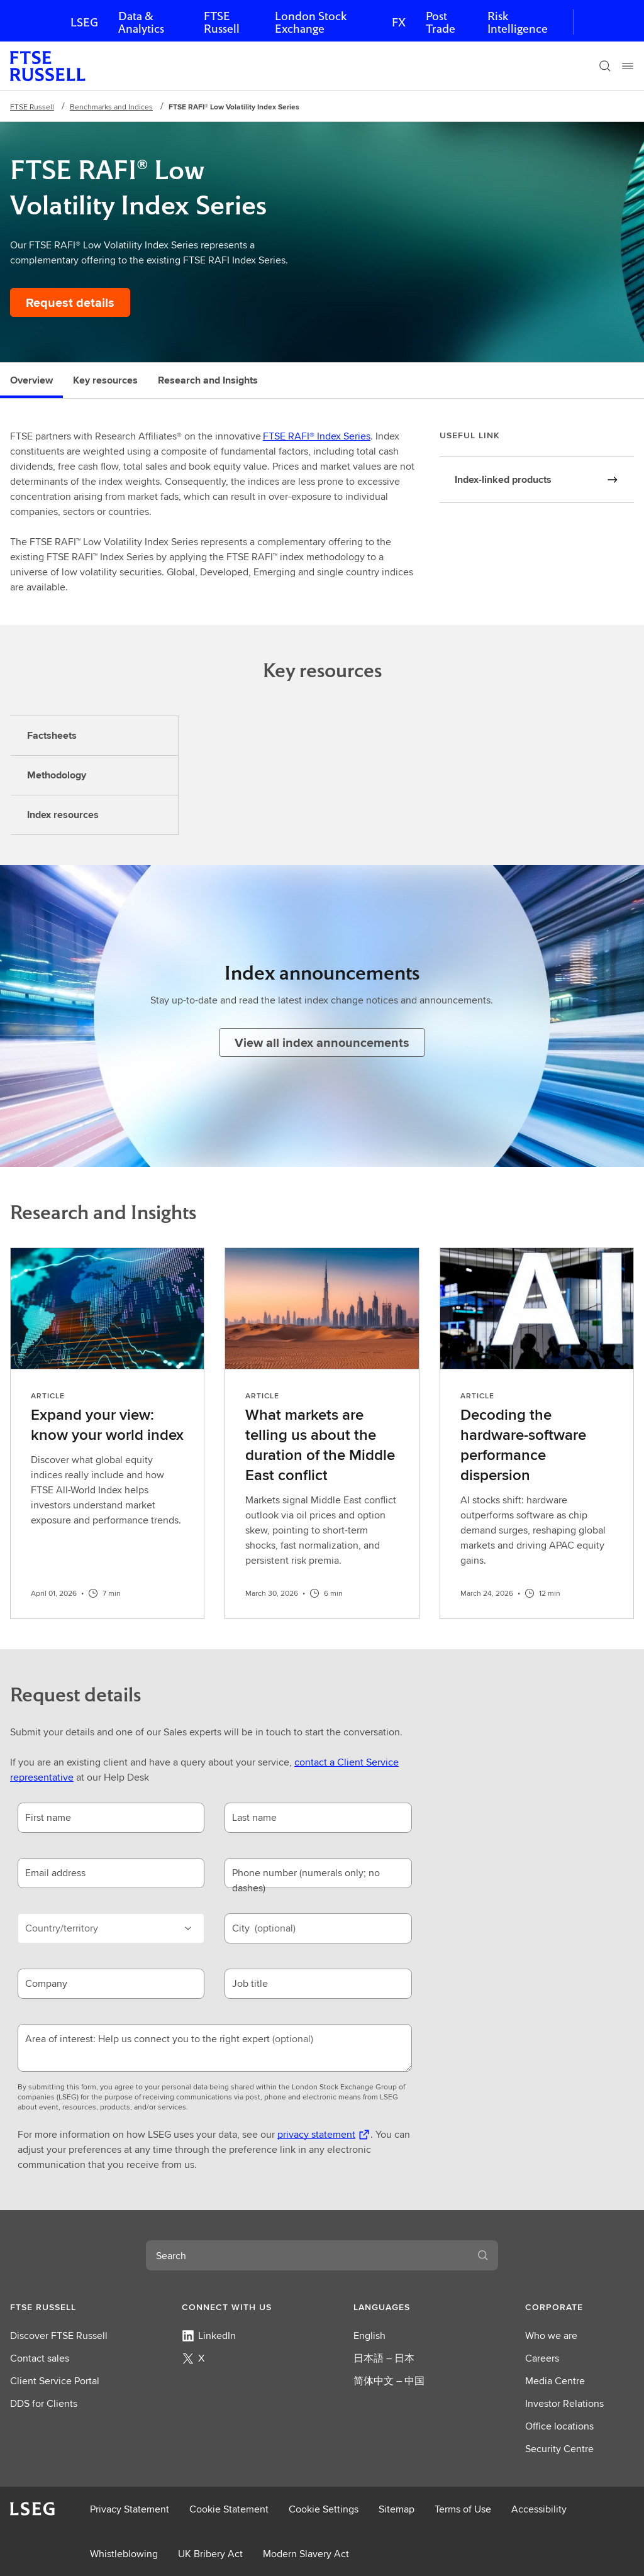 The image size is (644, 2576). What do you see at coordinates (54, 2381) in the screenshot?
I see `Client Service Portal` at bounding box center [54, 2381].